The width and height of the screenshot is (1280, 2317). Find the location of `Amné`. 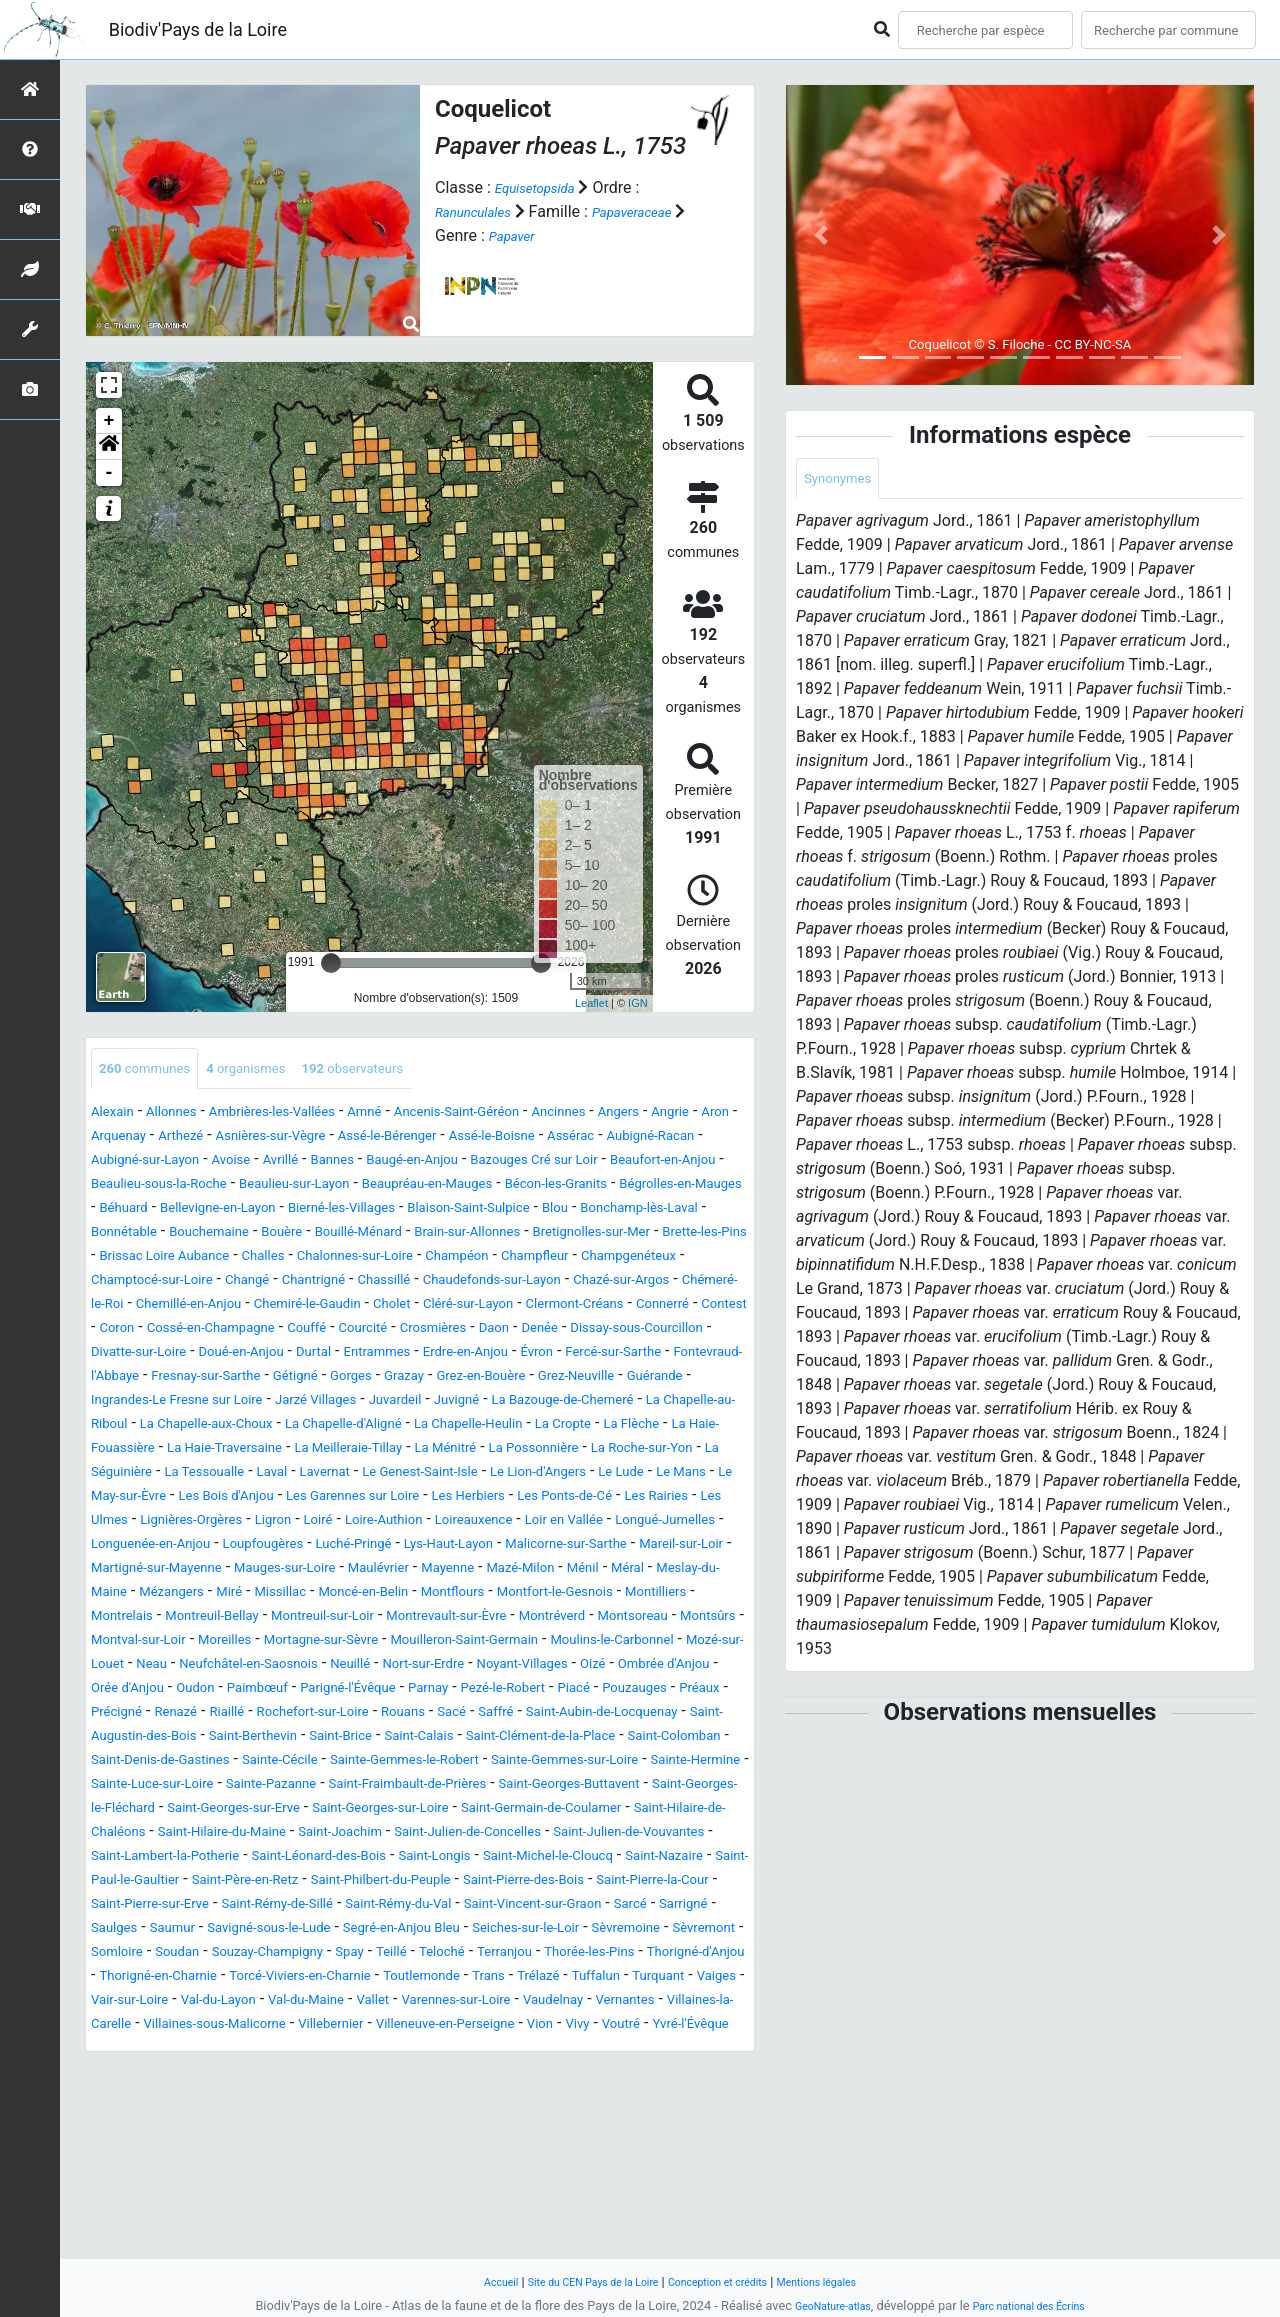

Amné is located at coordinates (417, 1115).